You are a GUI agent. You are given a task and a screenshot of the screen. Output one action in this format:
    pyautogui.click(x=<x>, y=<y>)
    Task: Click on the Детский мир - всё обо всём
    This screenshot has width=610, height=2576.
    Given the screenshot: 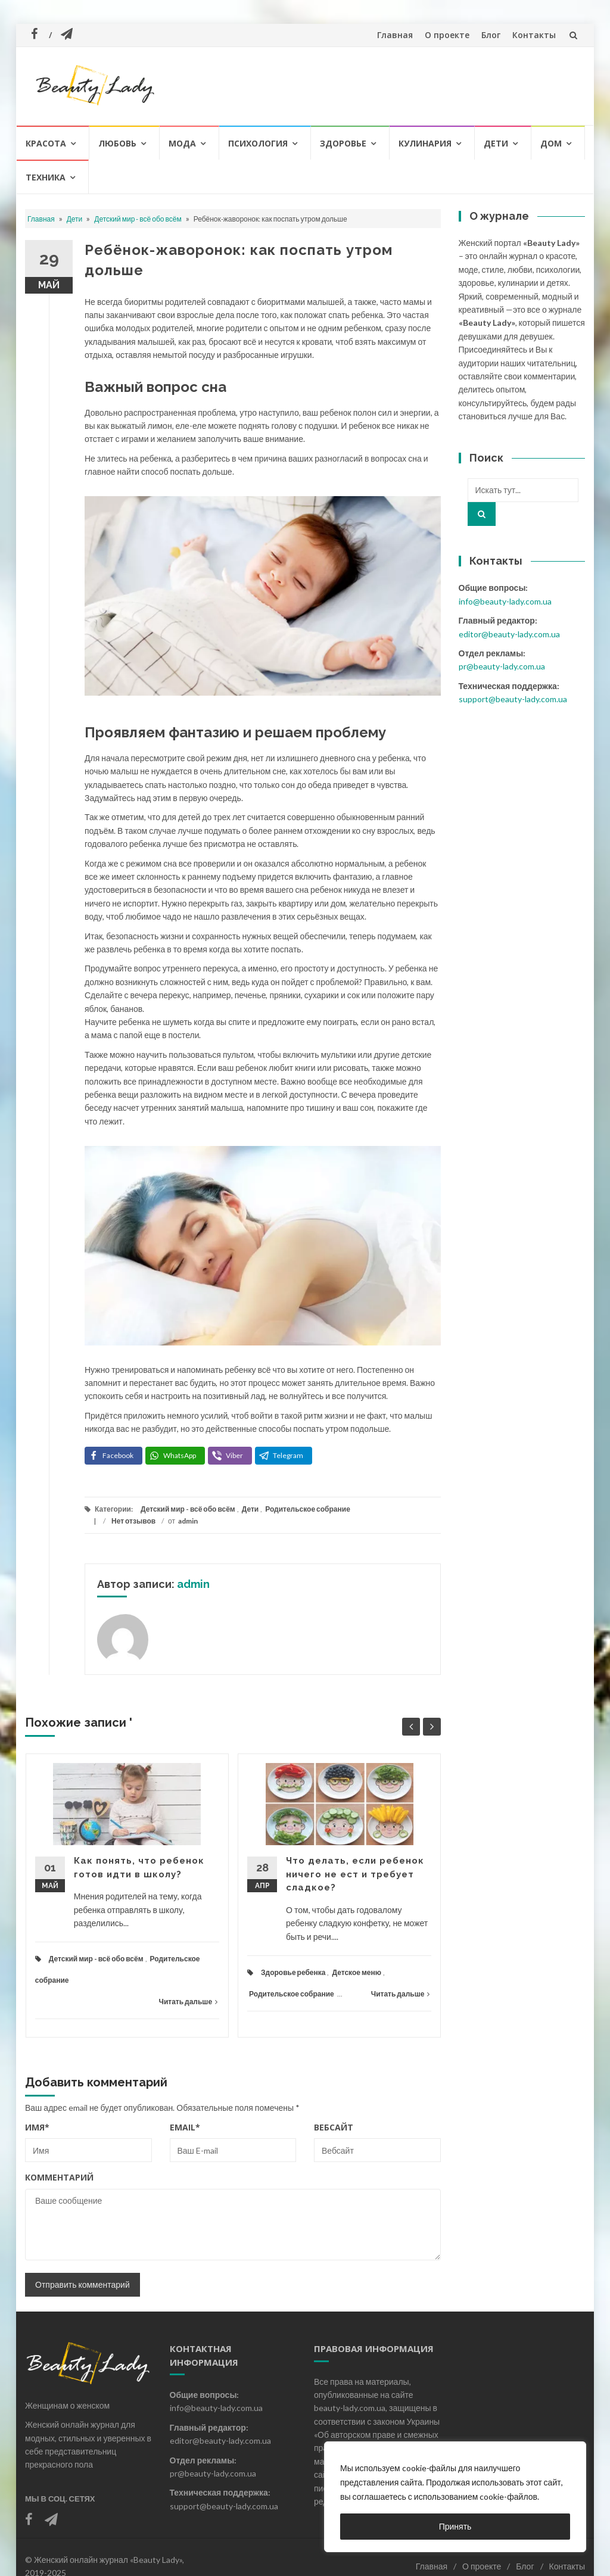 What is the action you would take?
    pyautogui.click(x=137, y=218)
    